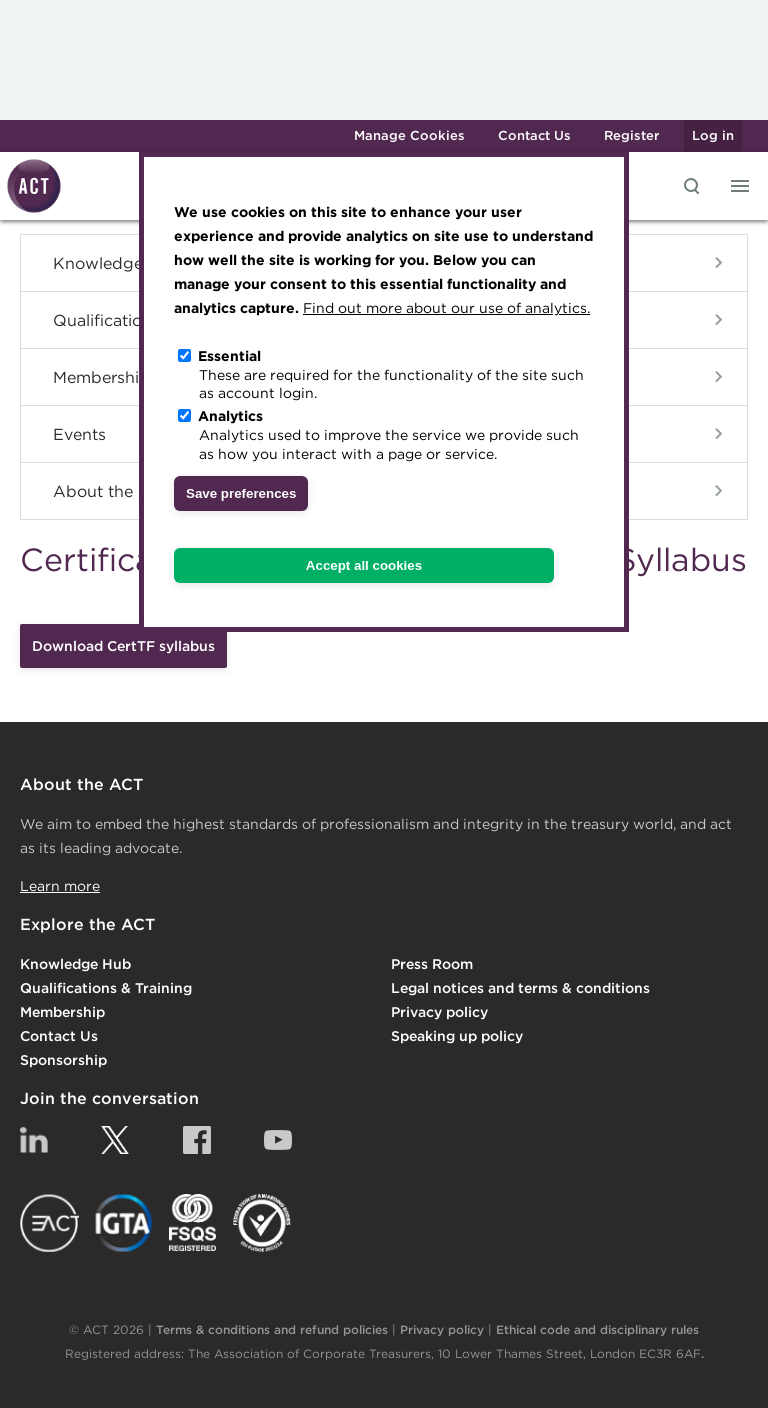  What do you see at coordinates (34, 1140) in the screenshot?
I see `Linkedin` at bounding box center [34, 1140].